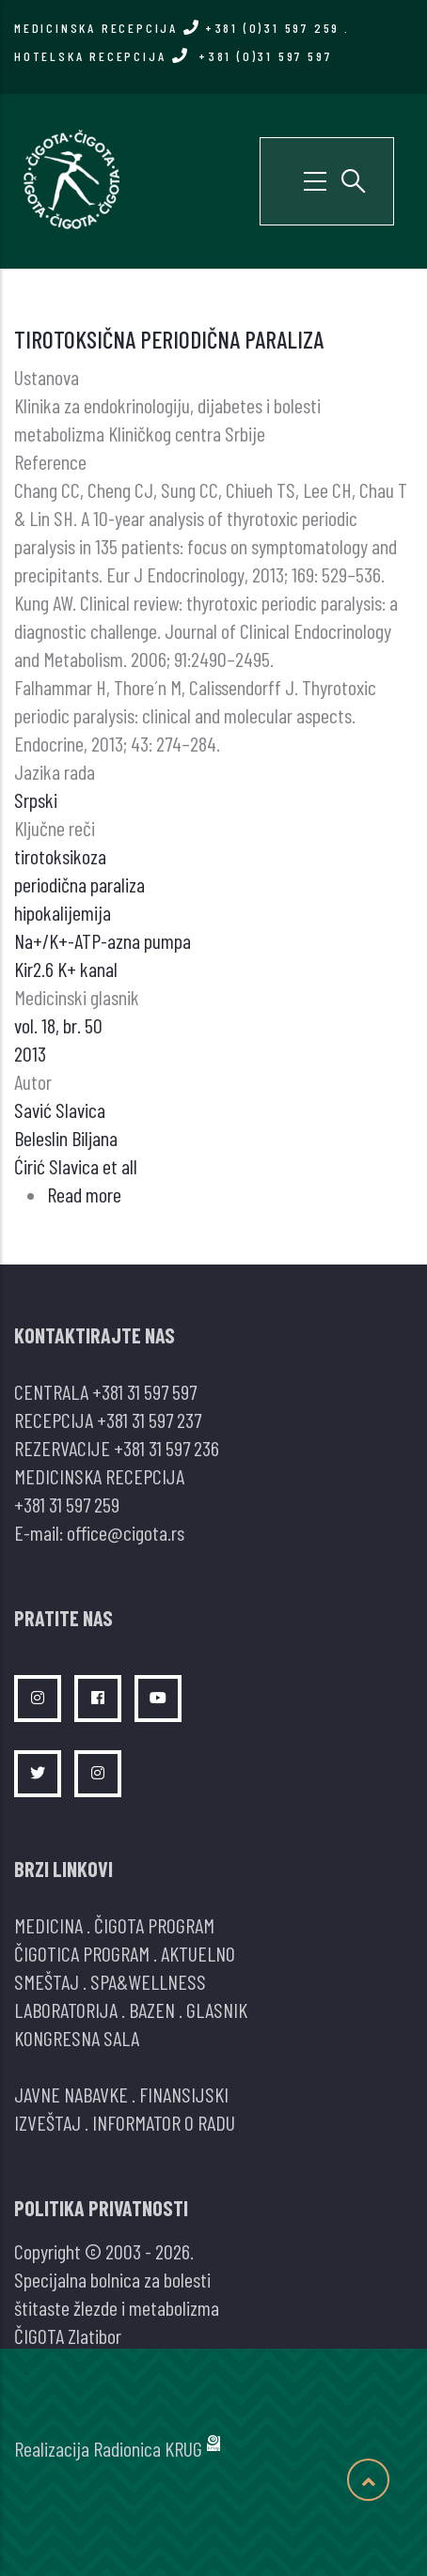 This screenshot has width=427, height=2576. What do you see at coordinates (35, 799) in the screenshot?
I see `Srpski` at bounding box center [35, 799].